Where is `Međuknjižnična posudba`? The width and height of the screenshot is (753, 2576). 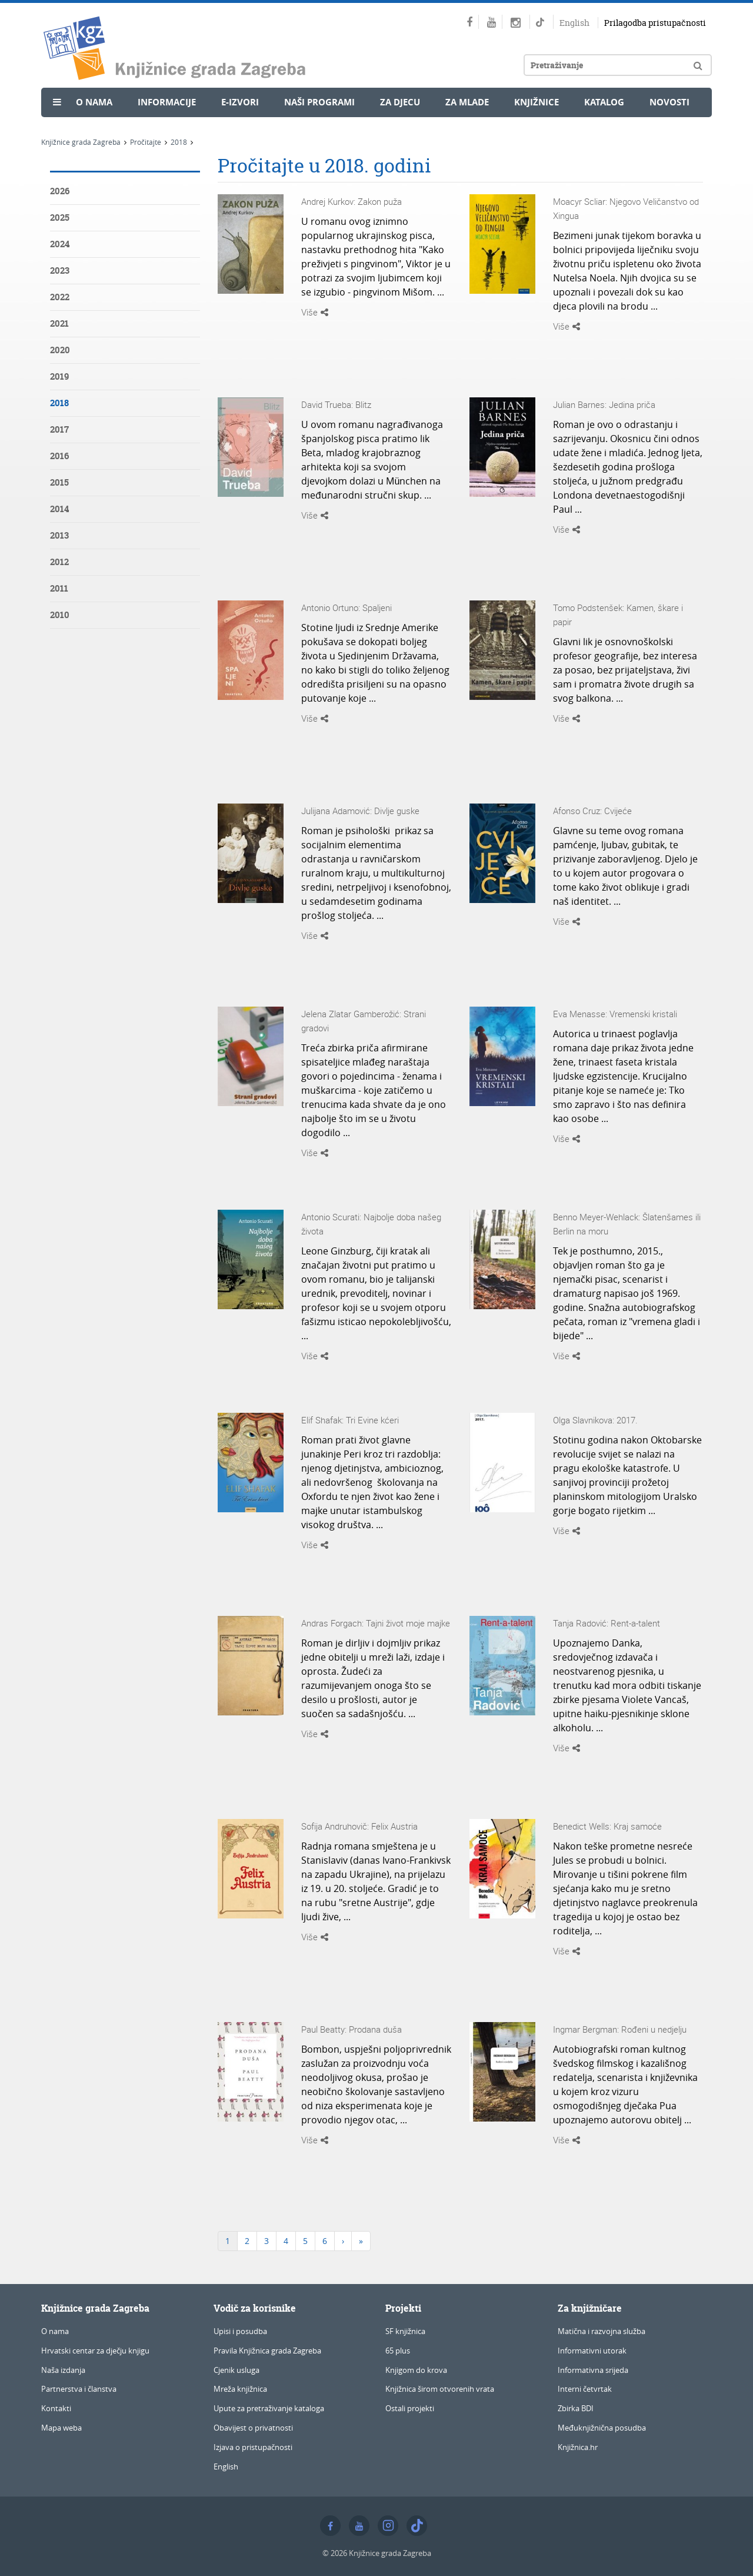
Međuknjižnična posudba is located at coordinates (602, 2427).